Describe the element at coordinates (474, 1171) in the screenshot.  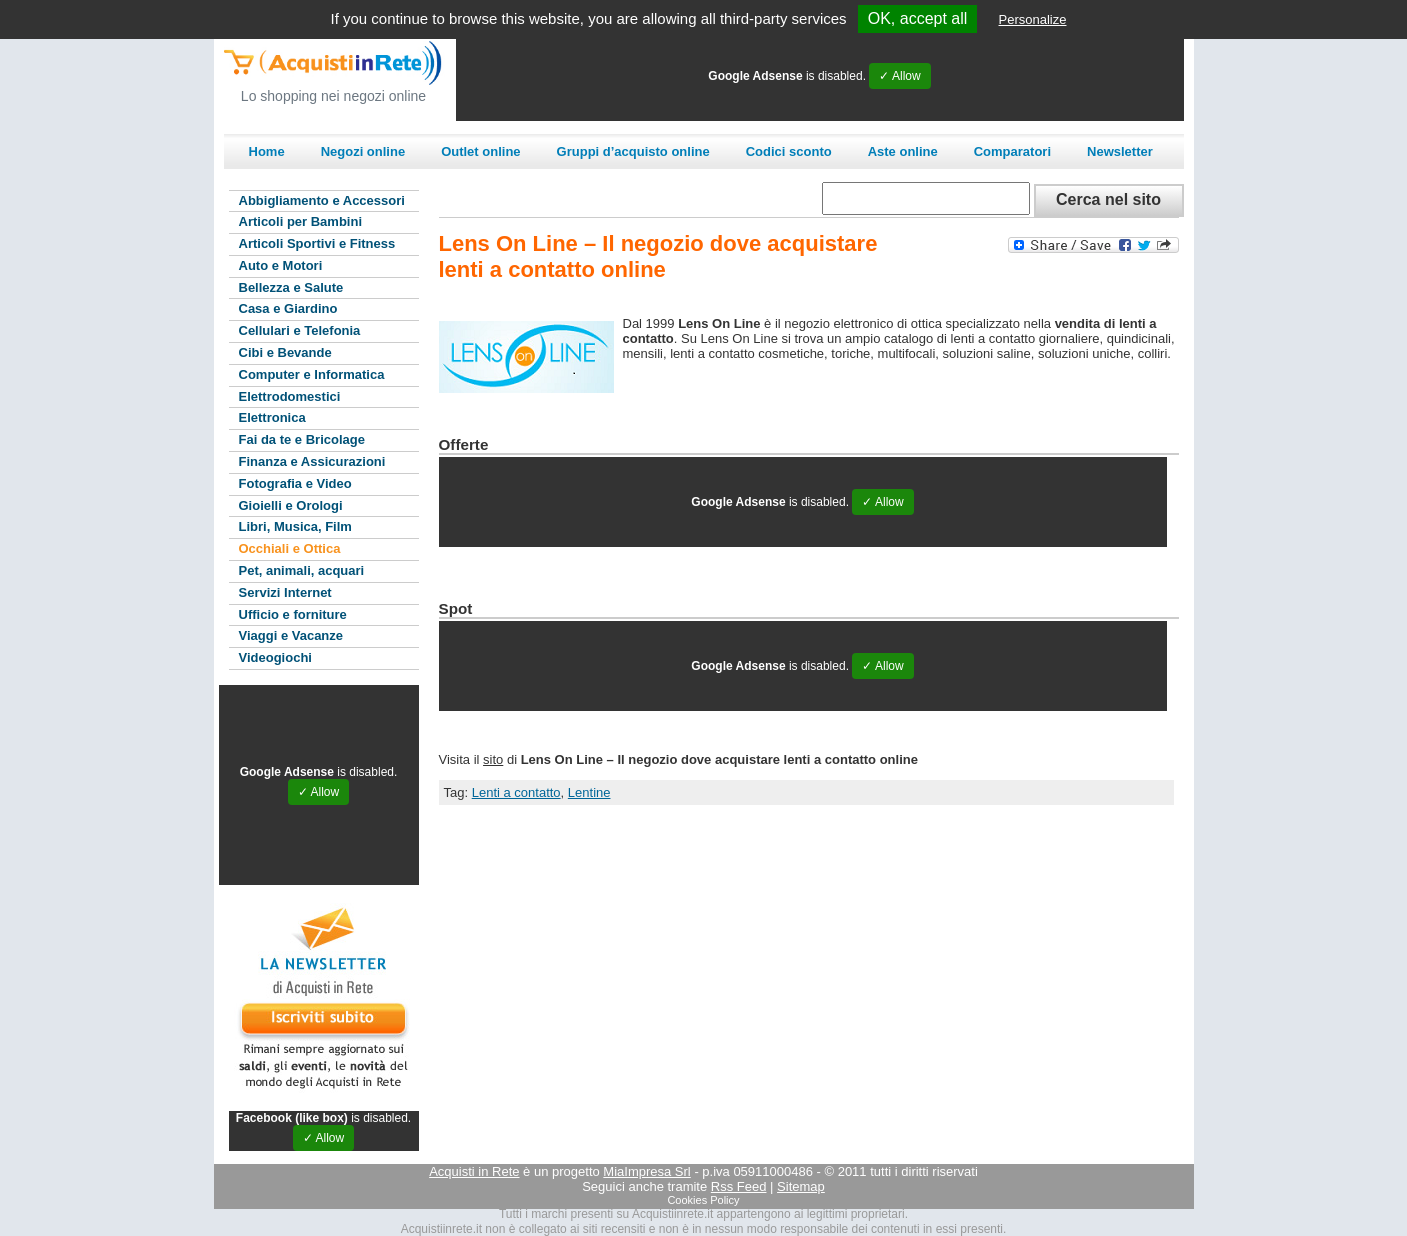
I see `Acquisti in Rete` at that location.